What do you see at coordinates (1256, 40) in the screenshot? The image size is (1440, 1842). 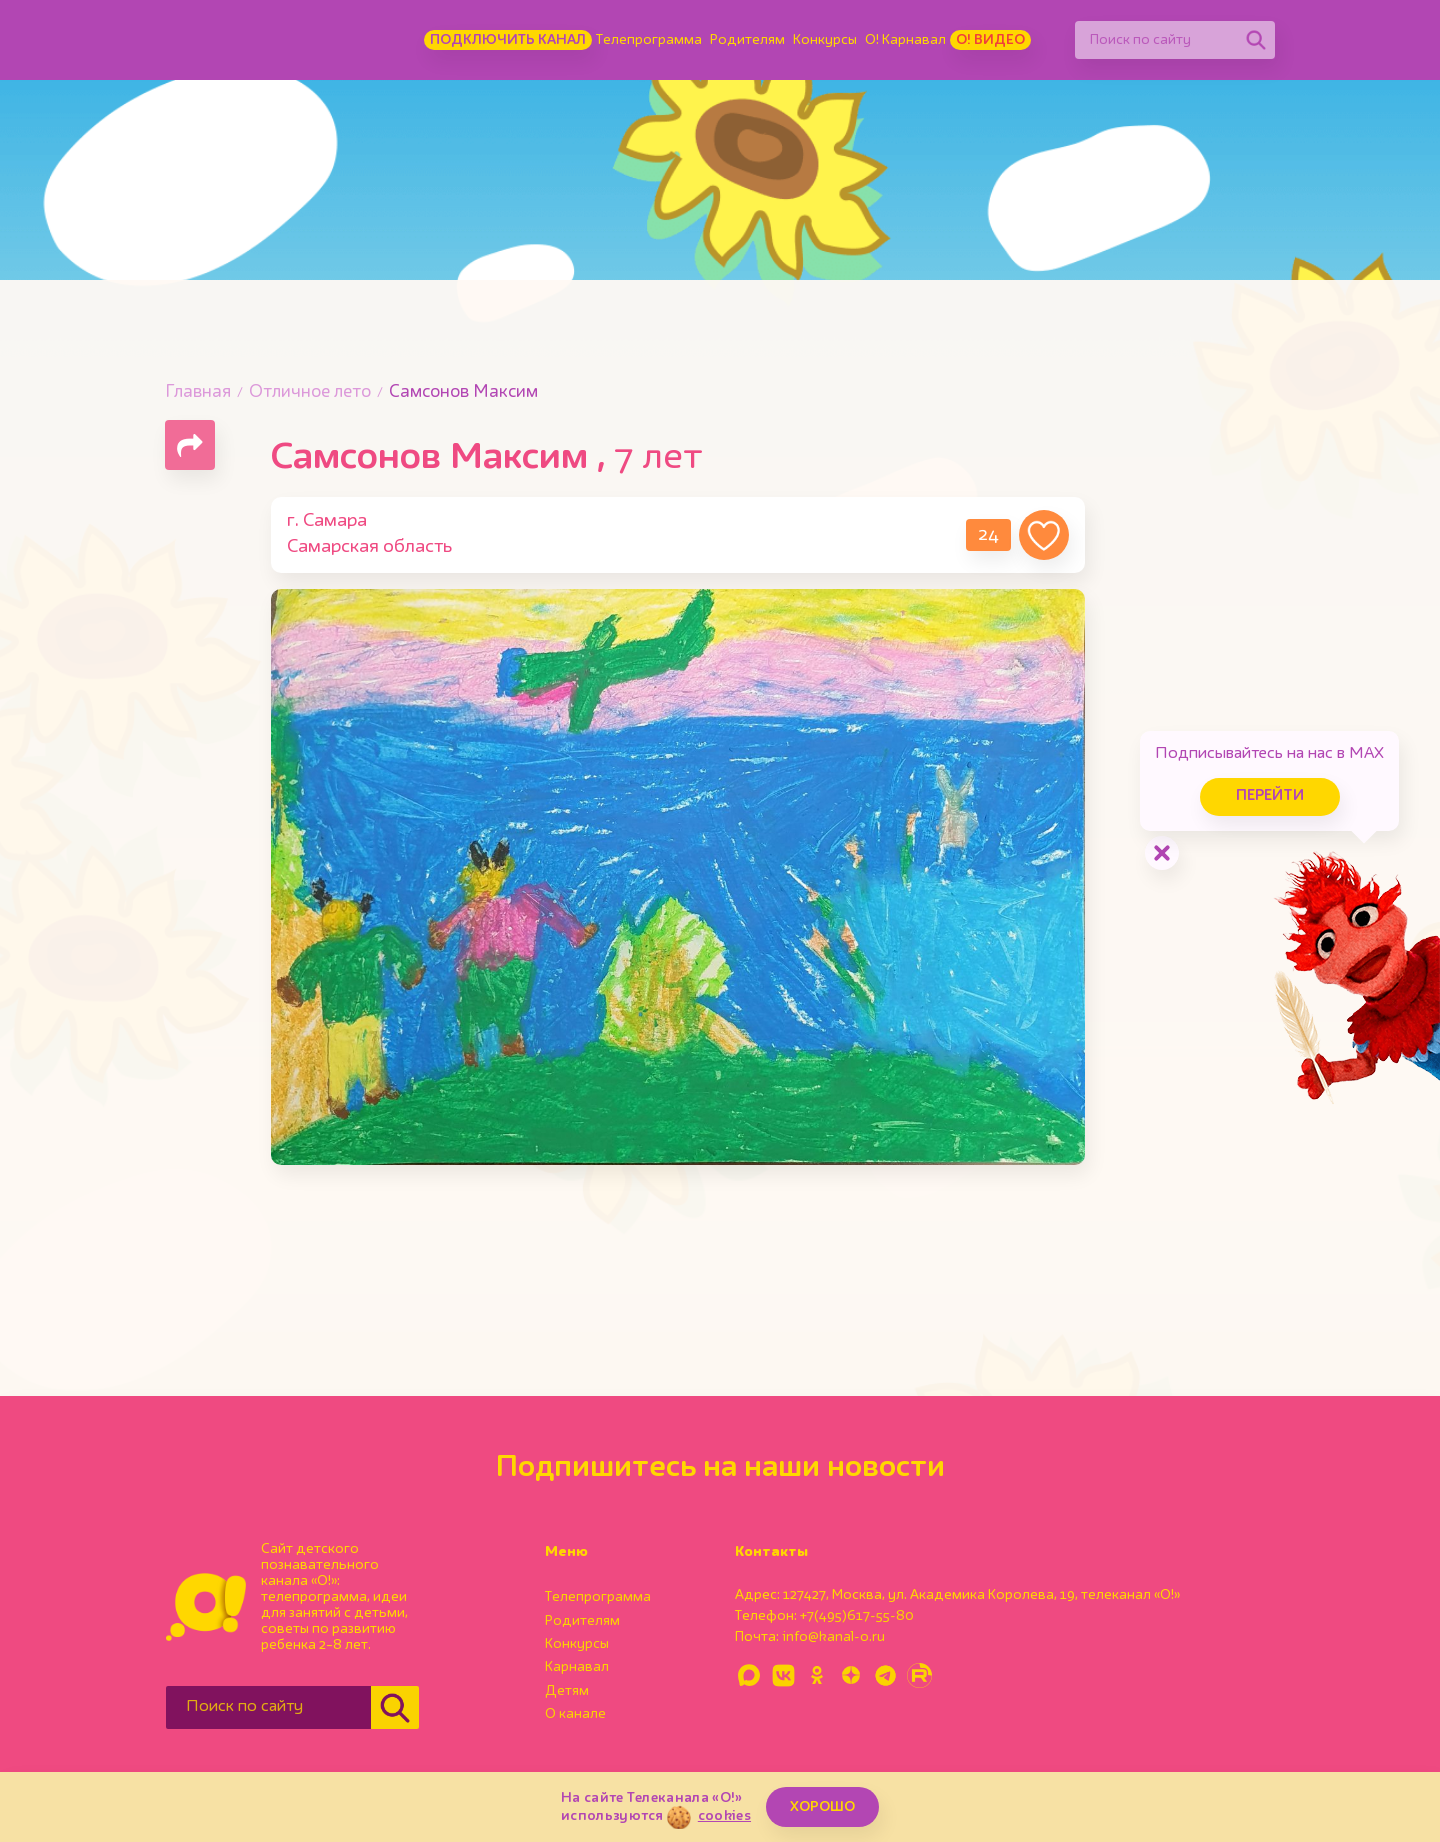 I see `[Найти]` at bounding box center [1256, 40].